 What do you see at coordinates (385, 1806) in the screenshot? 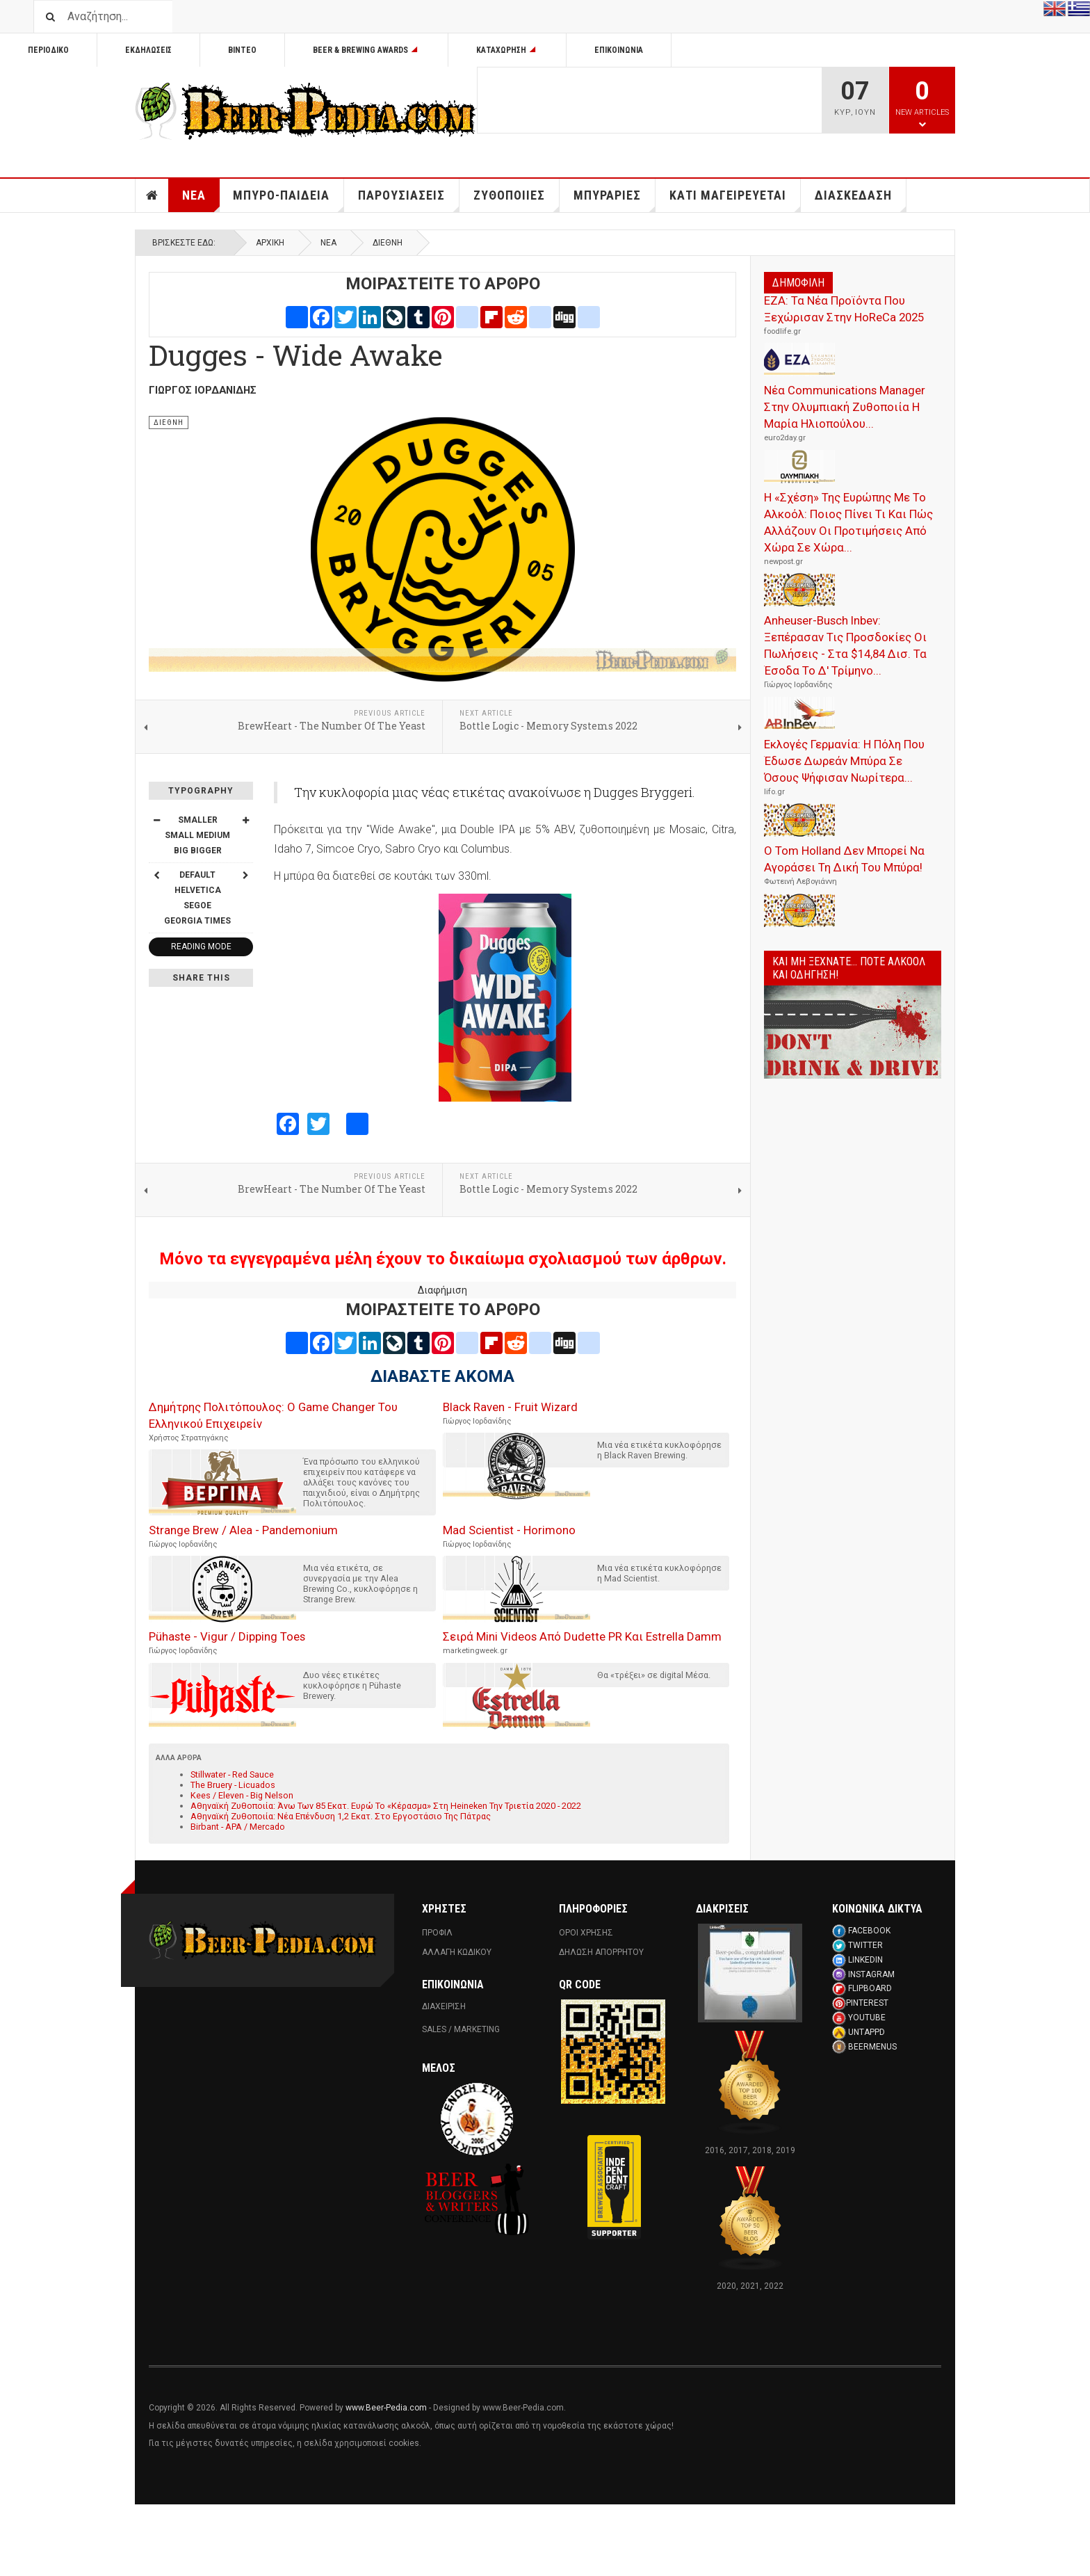
I see `Αθηναϊκή Ζυθοποιία: Άνω Των 85 Εκατ. Ευρώ Το «Κέρασμα» Στη Heineken Την Τριετία 2020 - 2022` at bounding box center [385, 1806].